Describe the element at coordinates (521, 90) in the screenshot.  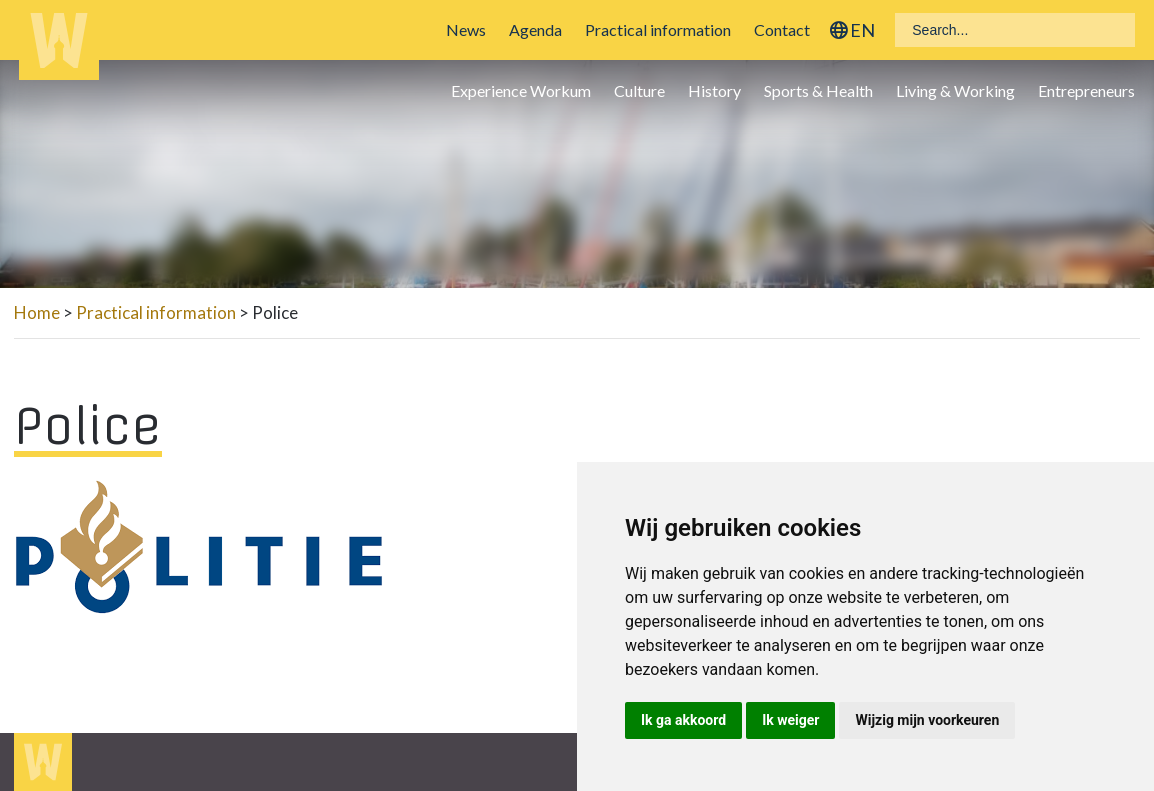
I see `Experience Workum` at that location.